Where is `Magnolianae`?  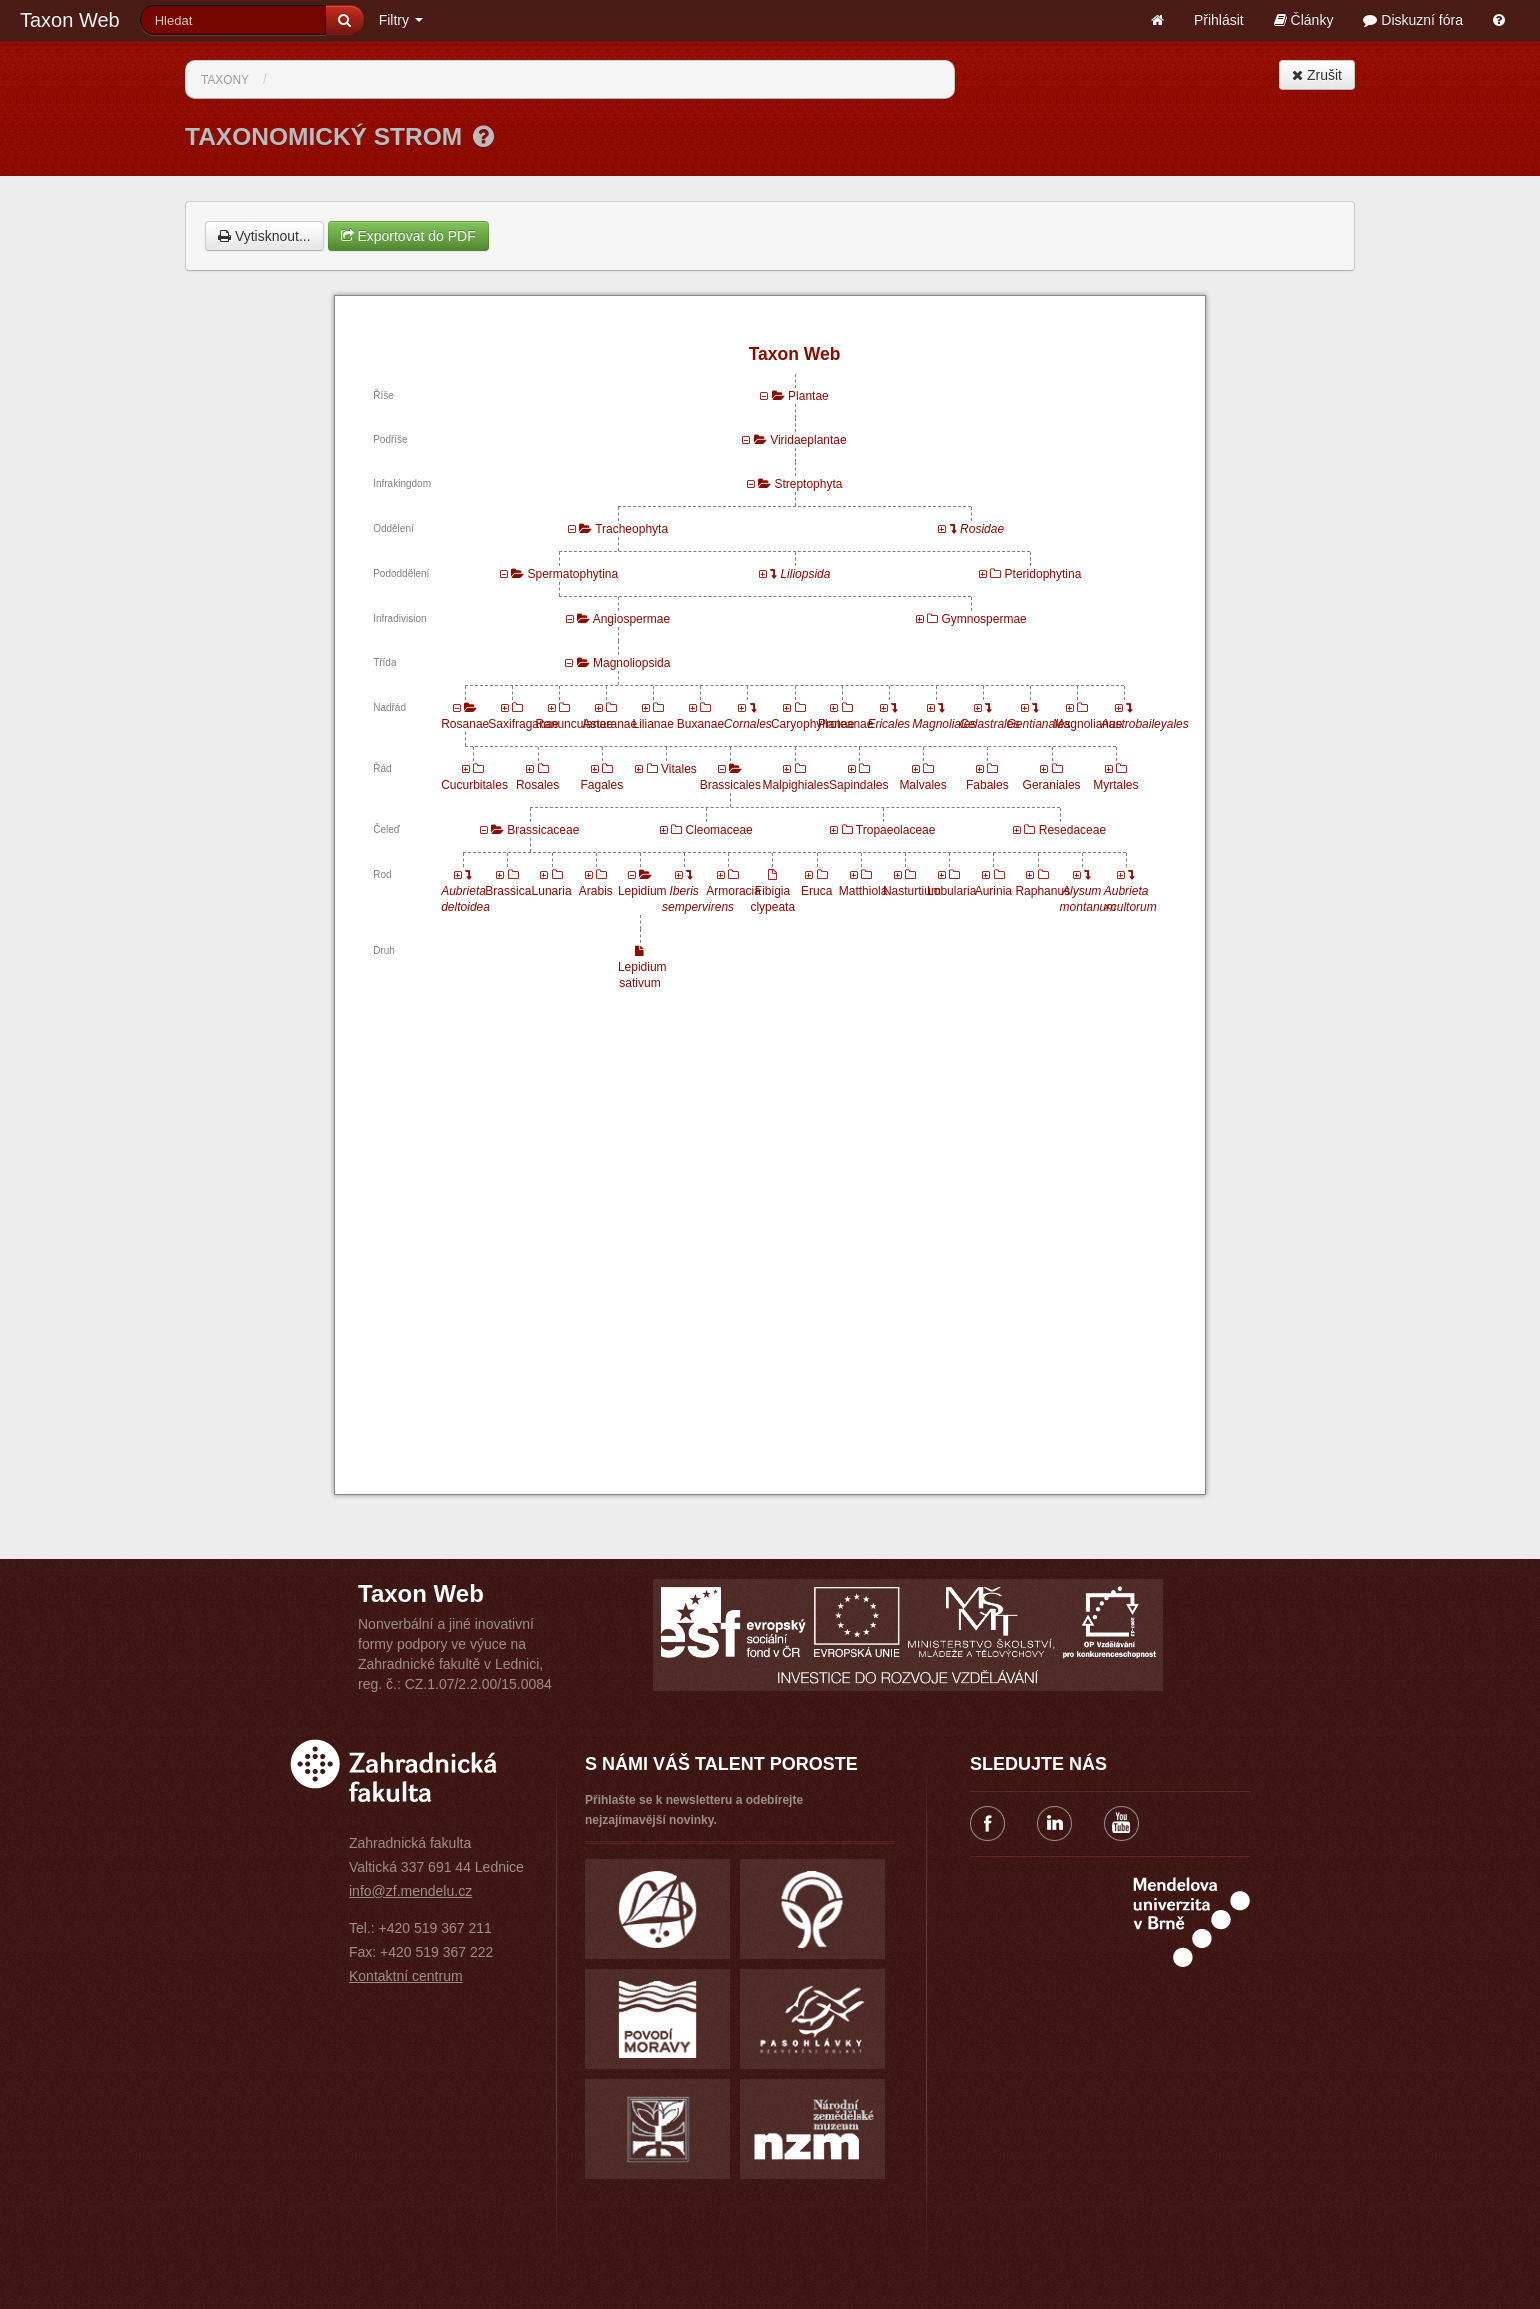
Magnolianae is located at coordinates (1088, 724).